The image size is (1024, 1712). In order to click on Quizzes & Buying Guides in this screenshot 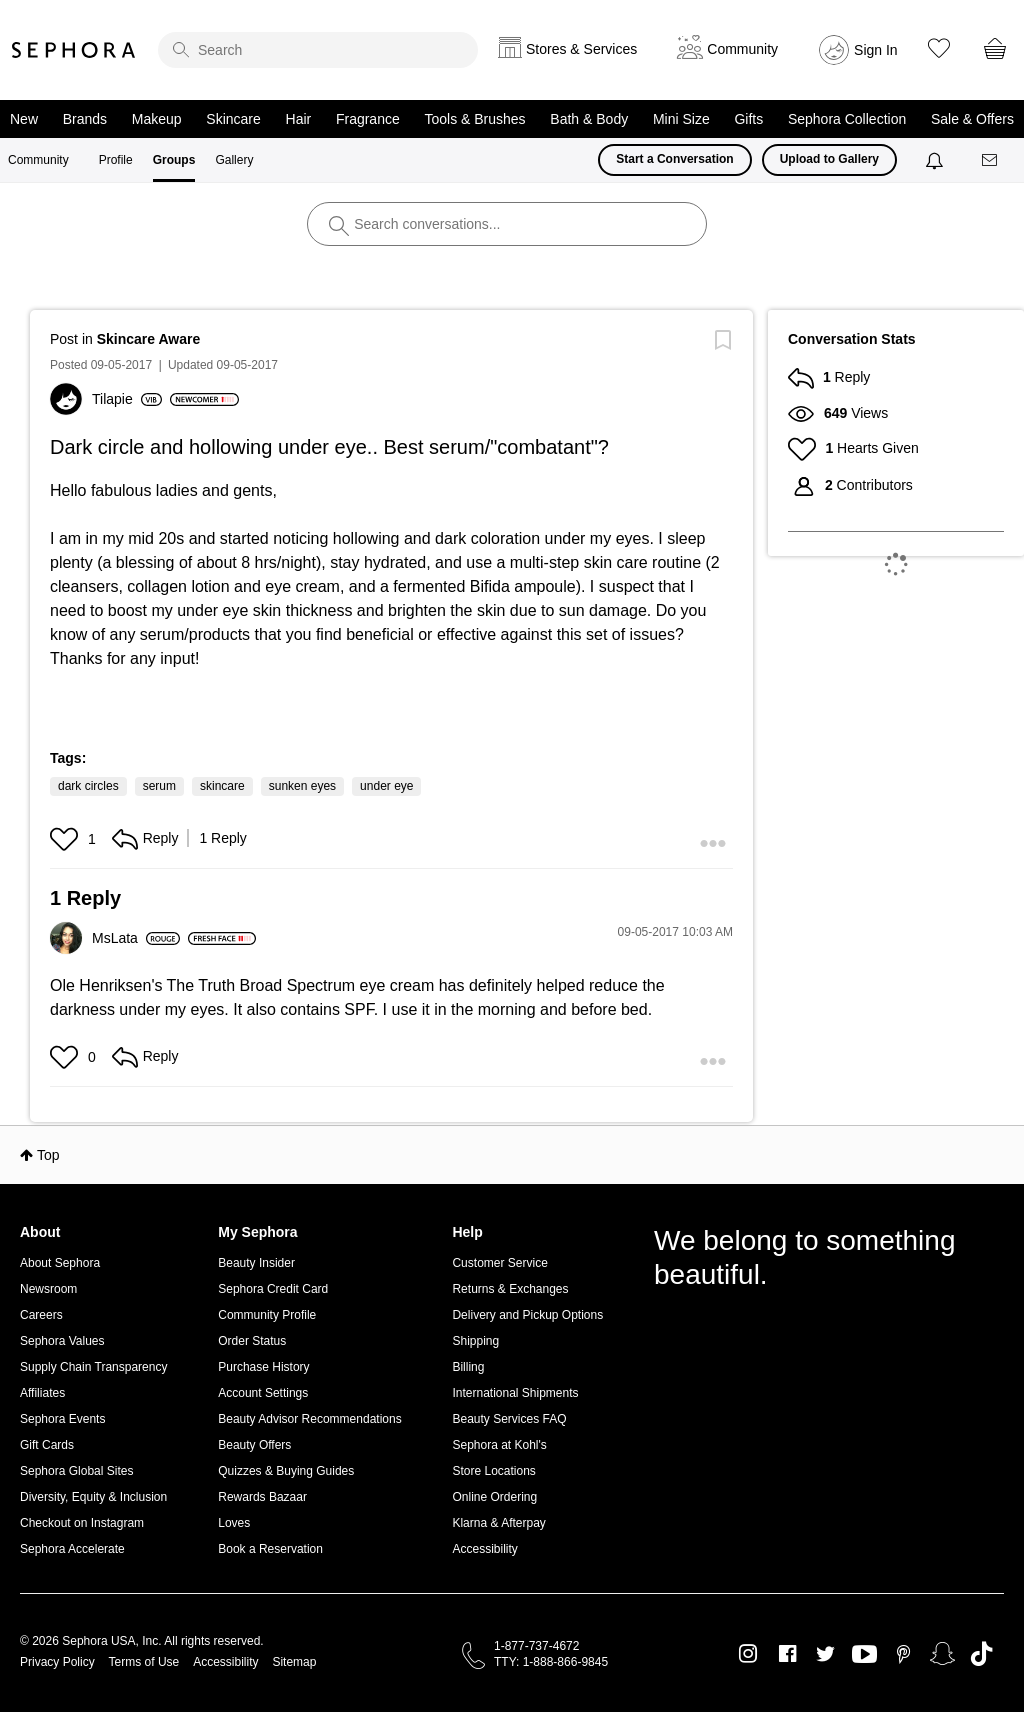, I will do `click(286, 1471)`.